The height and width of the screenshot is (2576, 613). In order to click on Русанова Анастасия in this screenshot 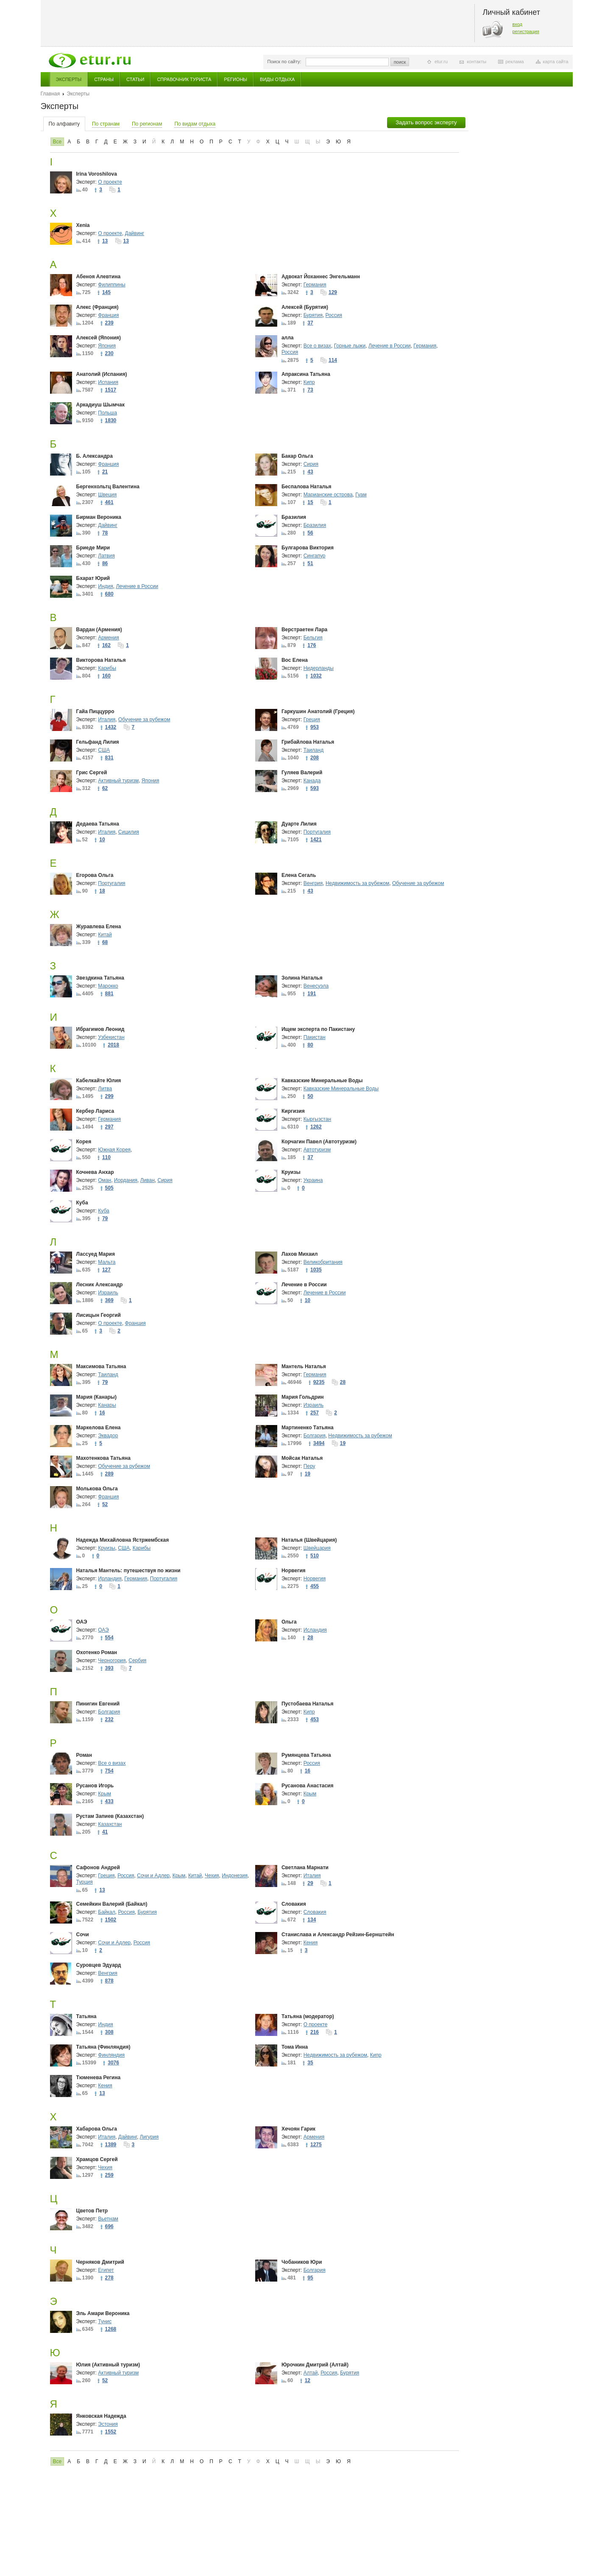, I will do `click(307, 1786)`.